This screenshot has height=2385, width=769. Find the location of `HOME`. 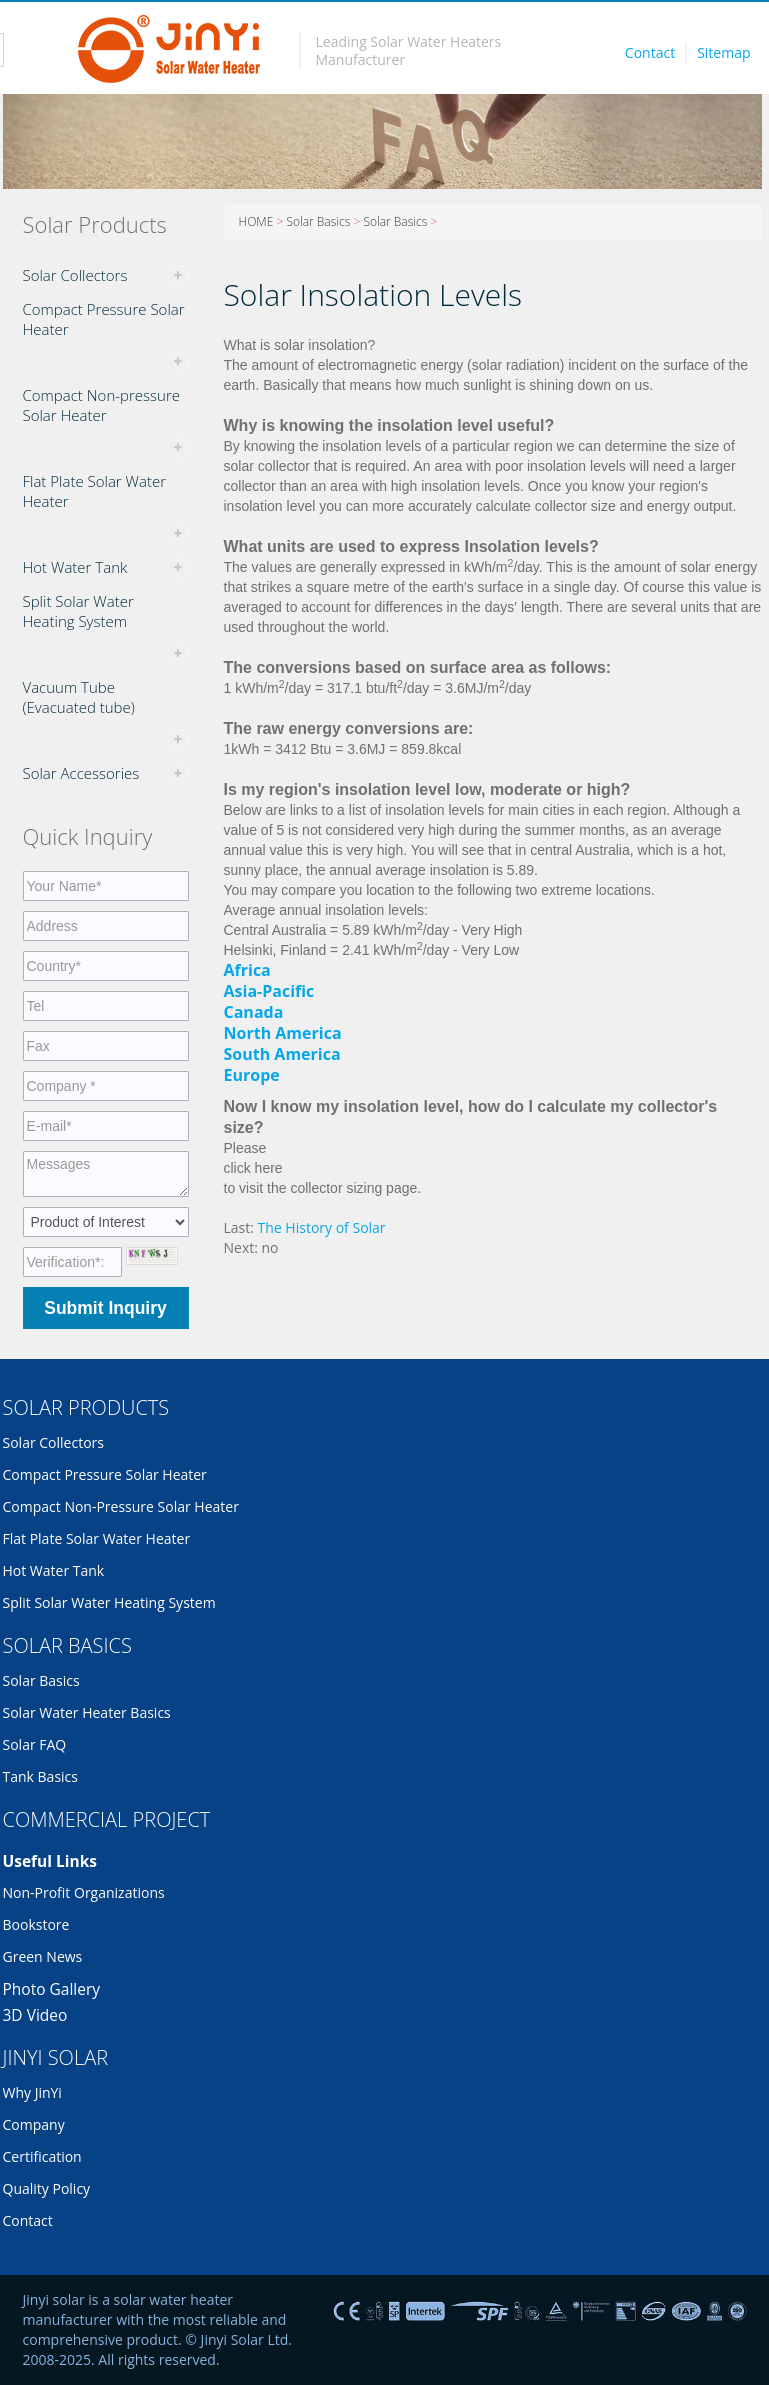

HOME is located at coordinates (256, 221).